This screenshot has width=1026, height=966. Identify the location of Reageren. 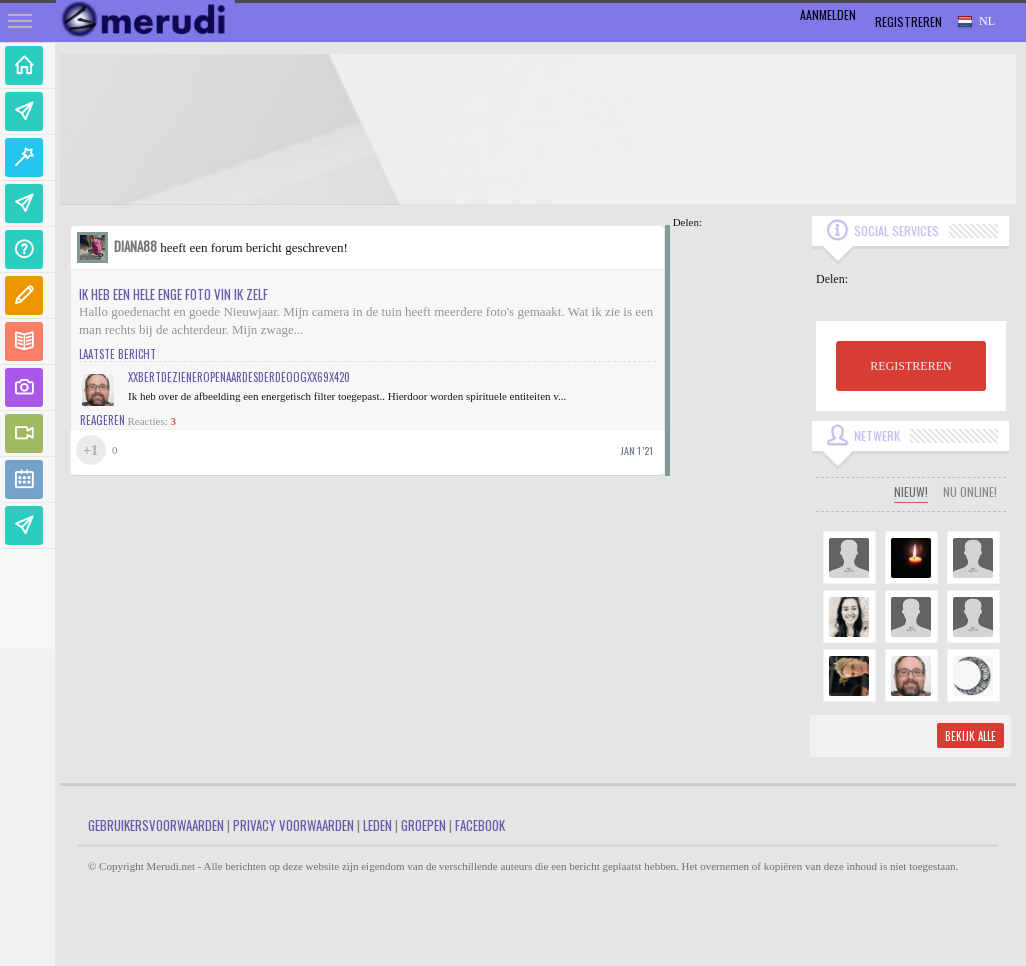
(102, 420).